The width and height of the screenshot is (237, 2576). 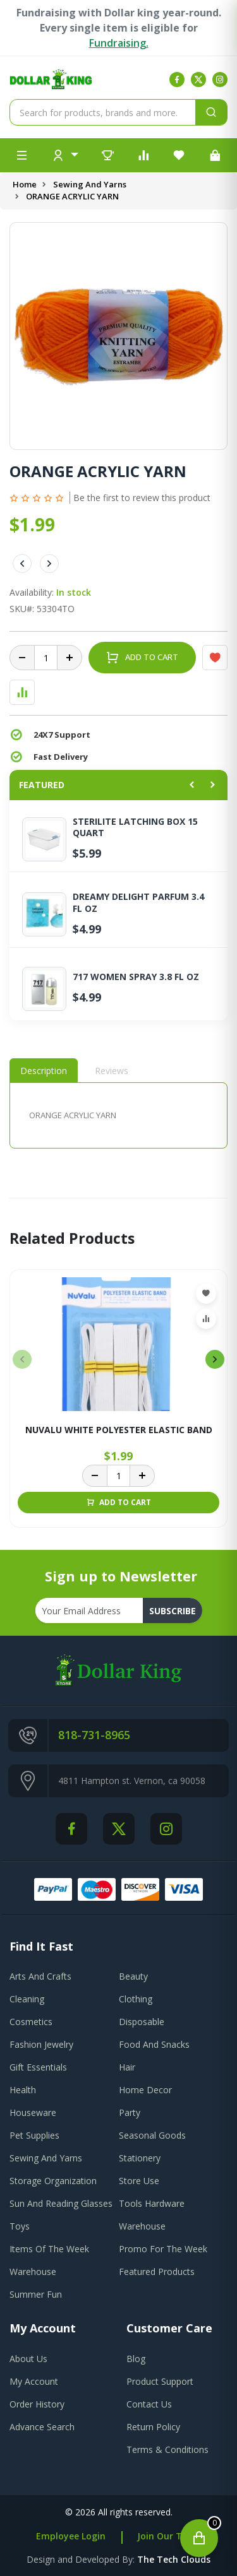 What do you see at coordinates (169, 2536) in the screenshot?
I see `Join Our Team` at bounding box center [169, 2536].